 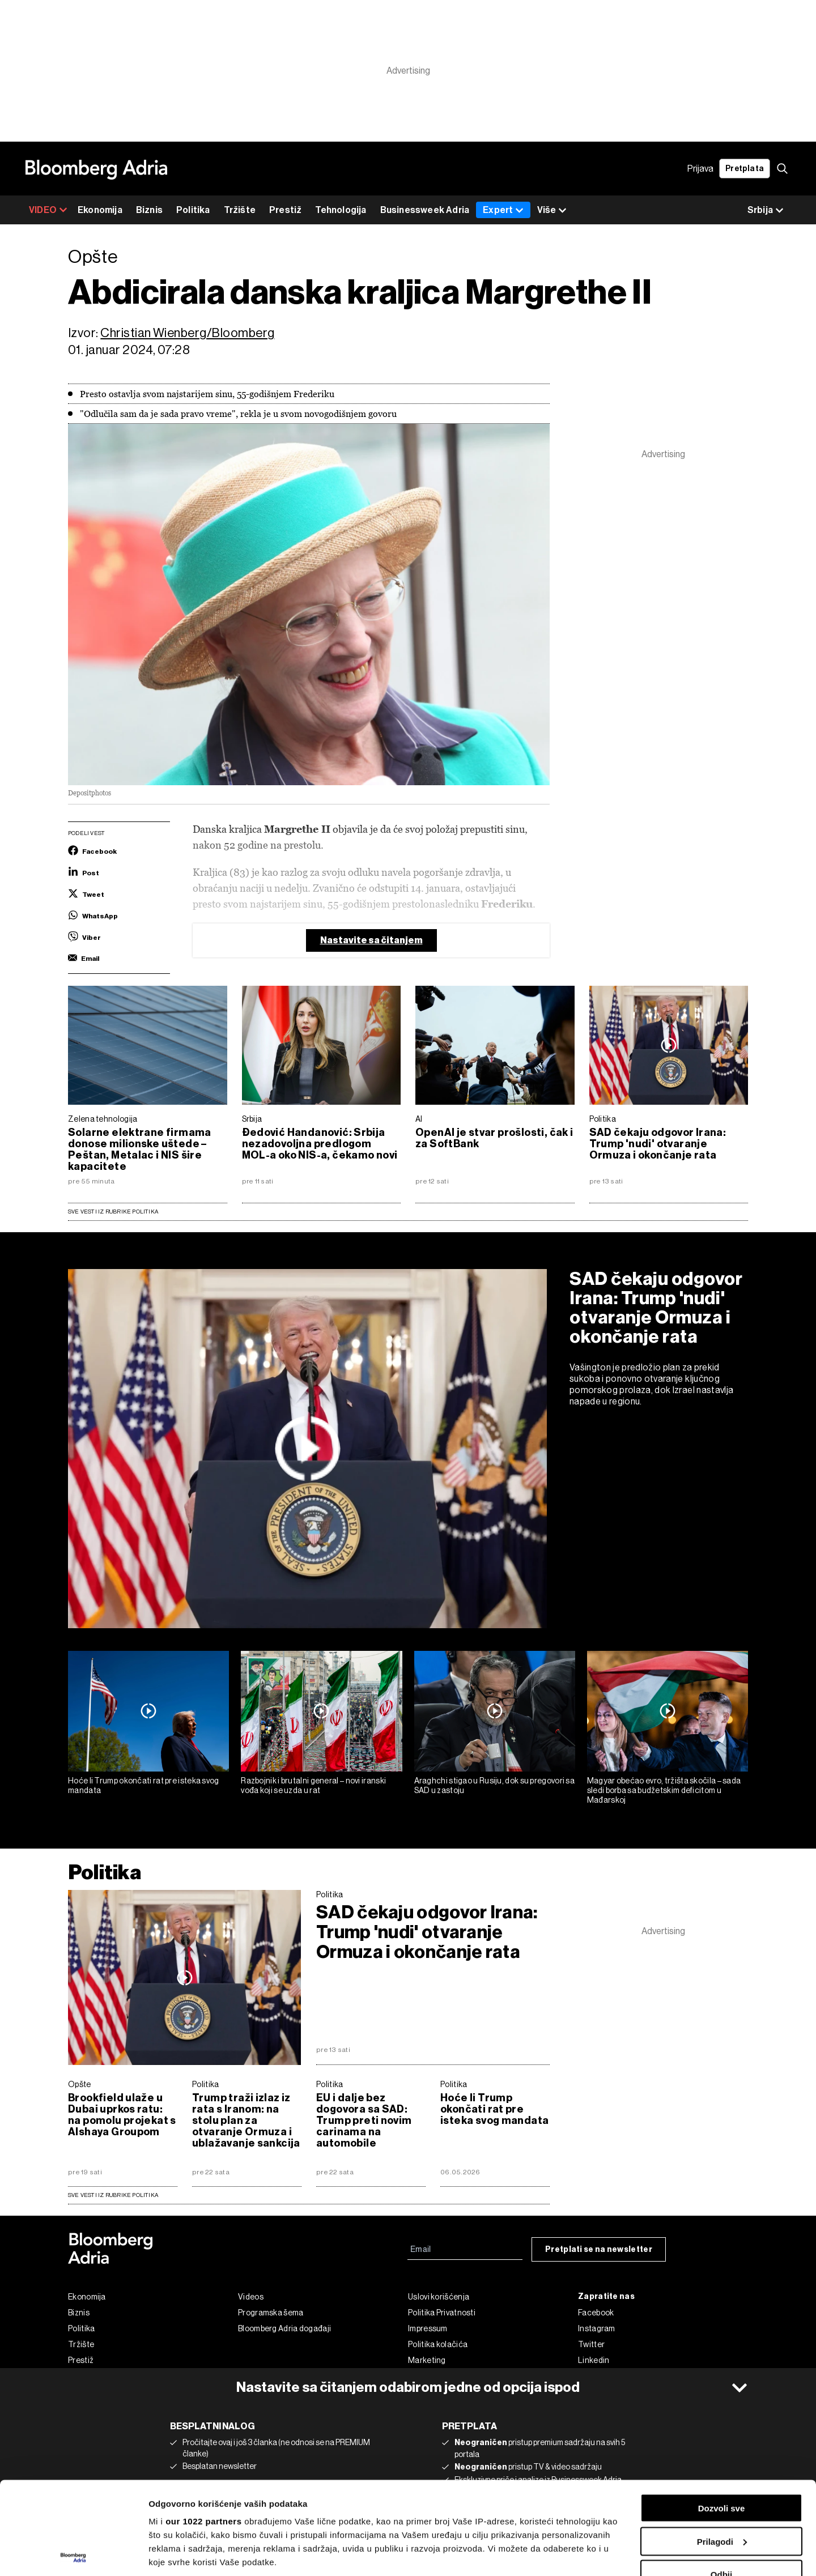 What do you see at coordinates (438, 2344) in the screenshot?
I see `Politika kolačića` at bounding box center [438, 2344].